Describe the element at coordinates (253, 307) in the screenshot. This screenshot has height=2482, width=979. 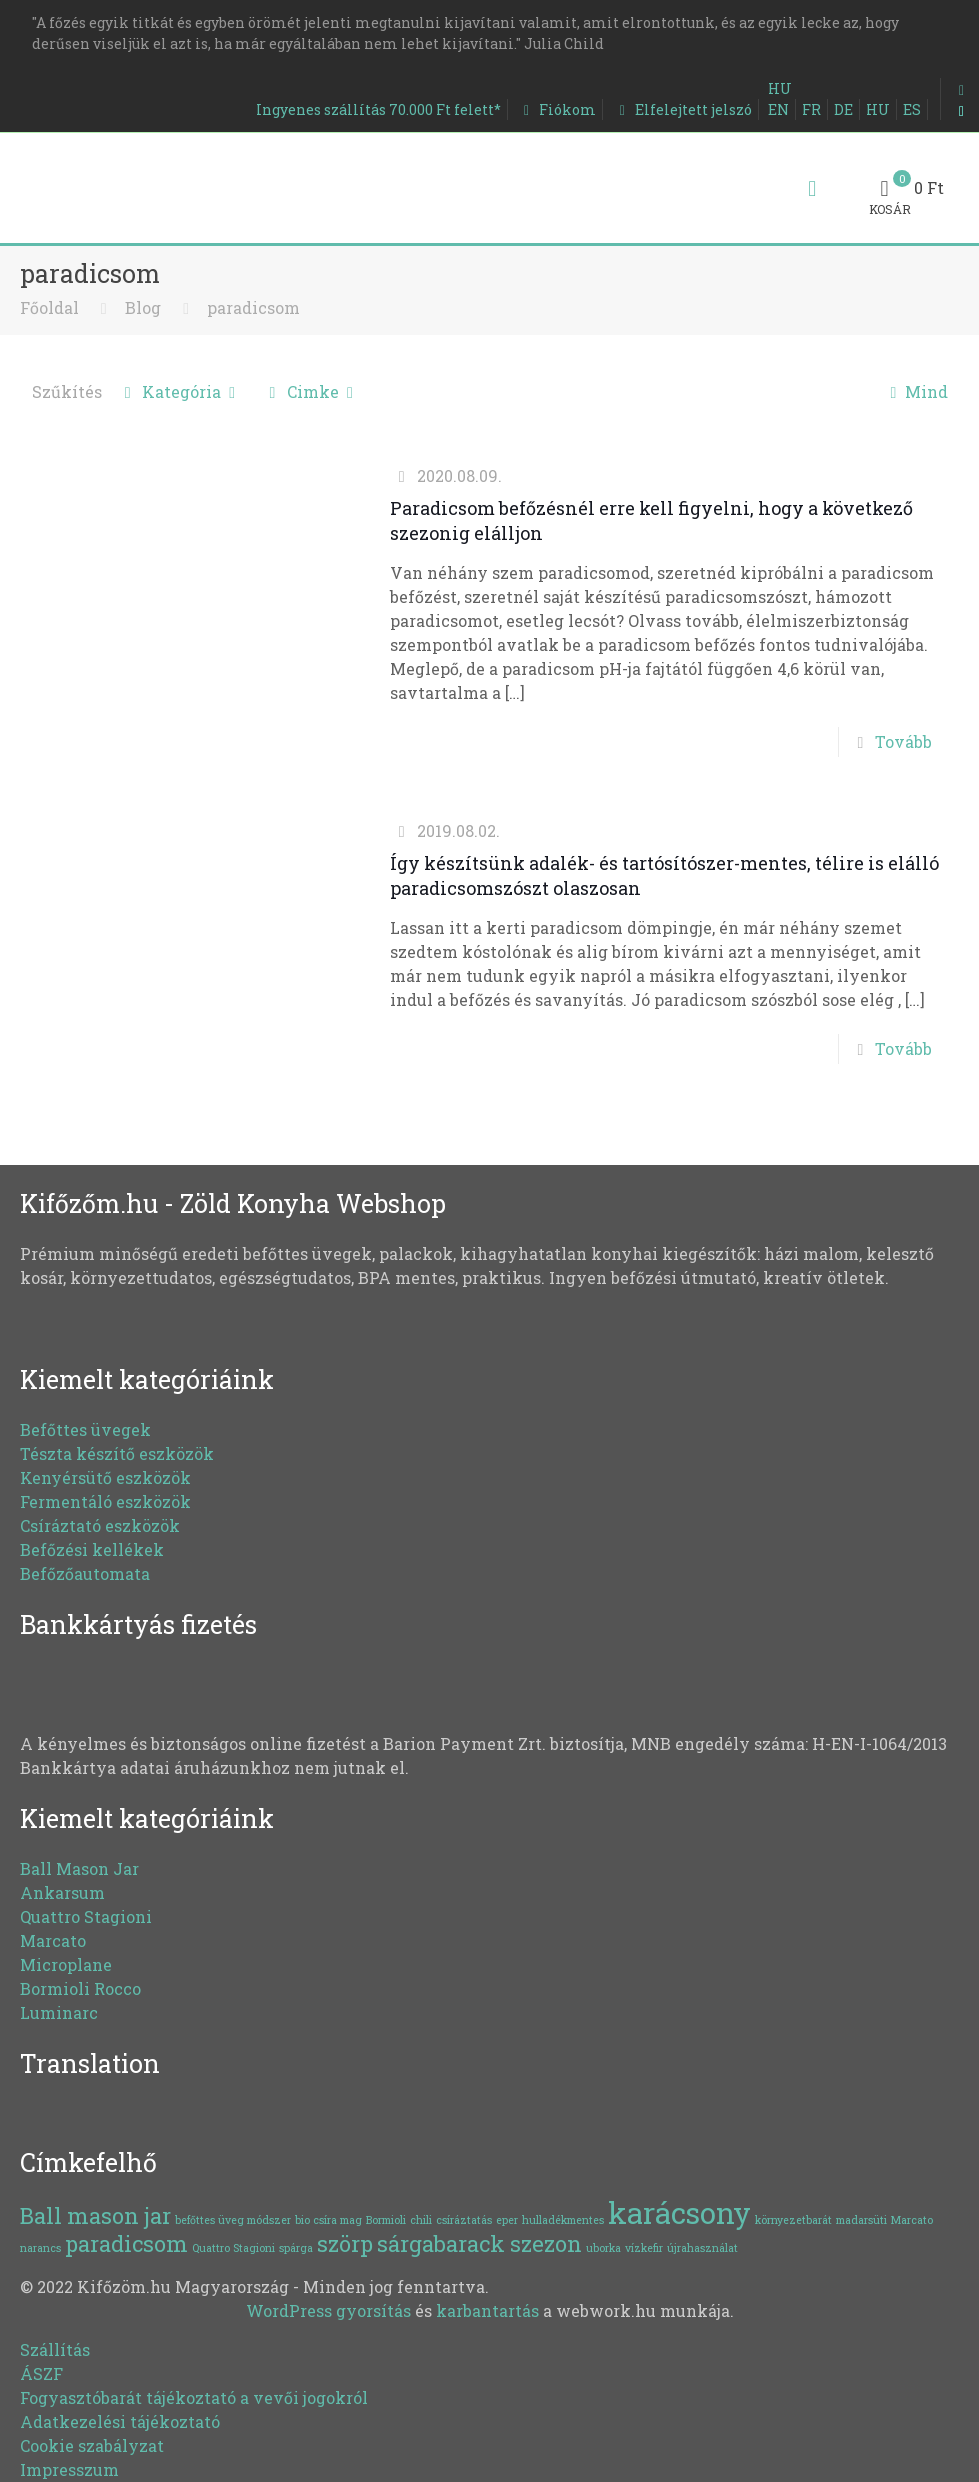
I see `paradicsom` at that location.